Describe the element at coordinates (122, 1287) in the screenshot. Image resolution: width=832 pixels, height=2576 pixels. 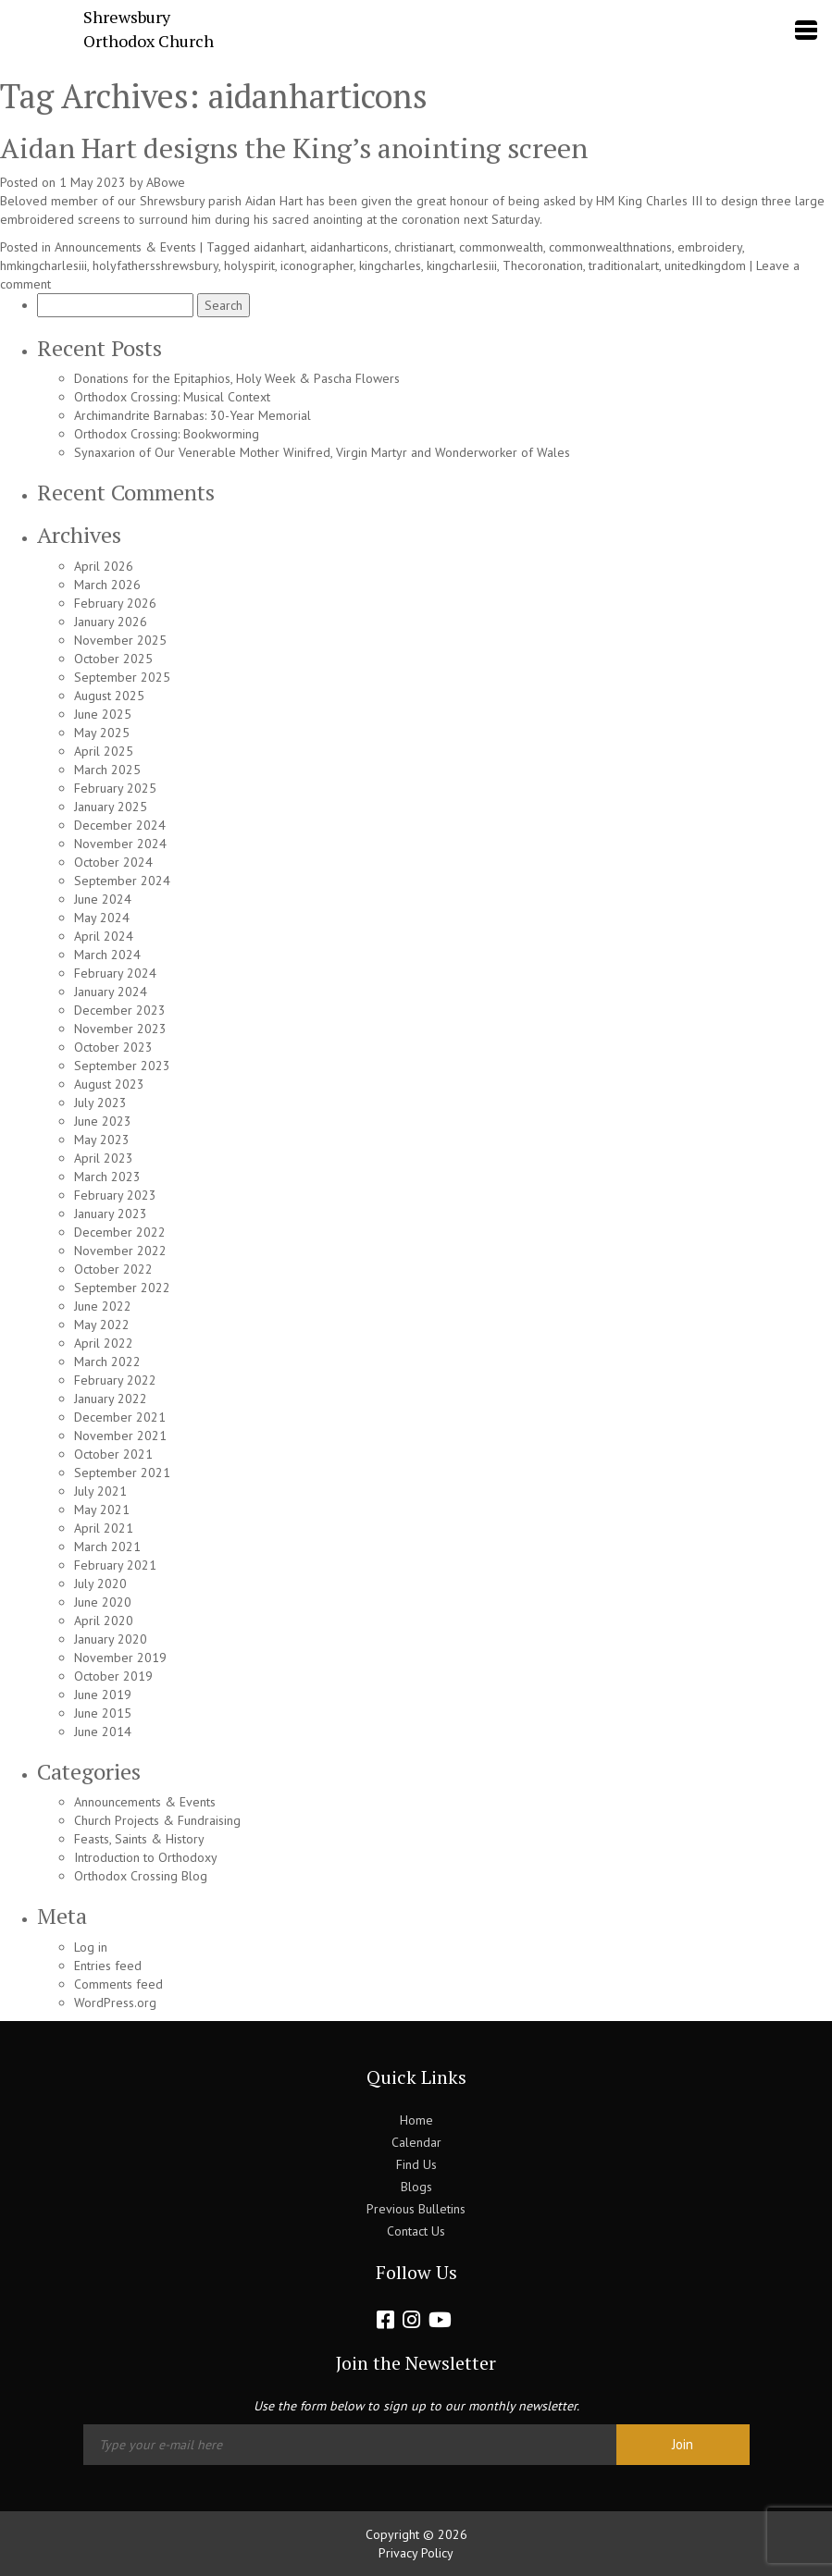
I see `September 2022` at that location.